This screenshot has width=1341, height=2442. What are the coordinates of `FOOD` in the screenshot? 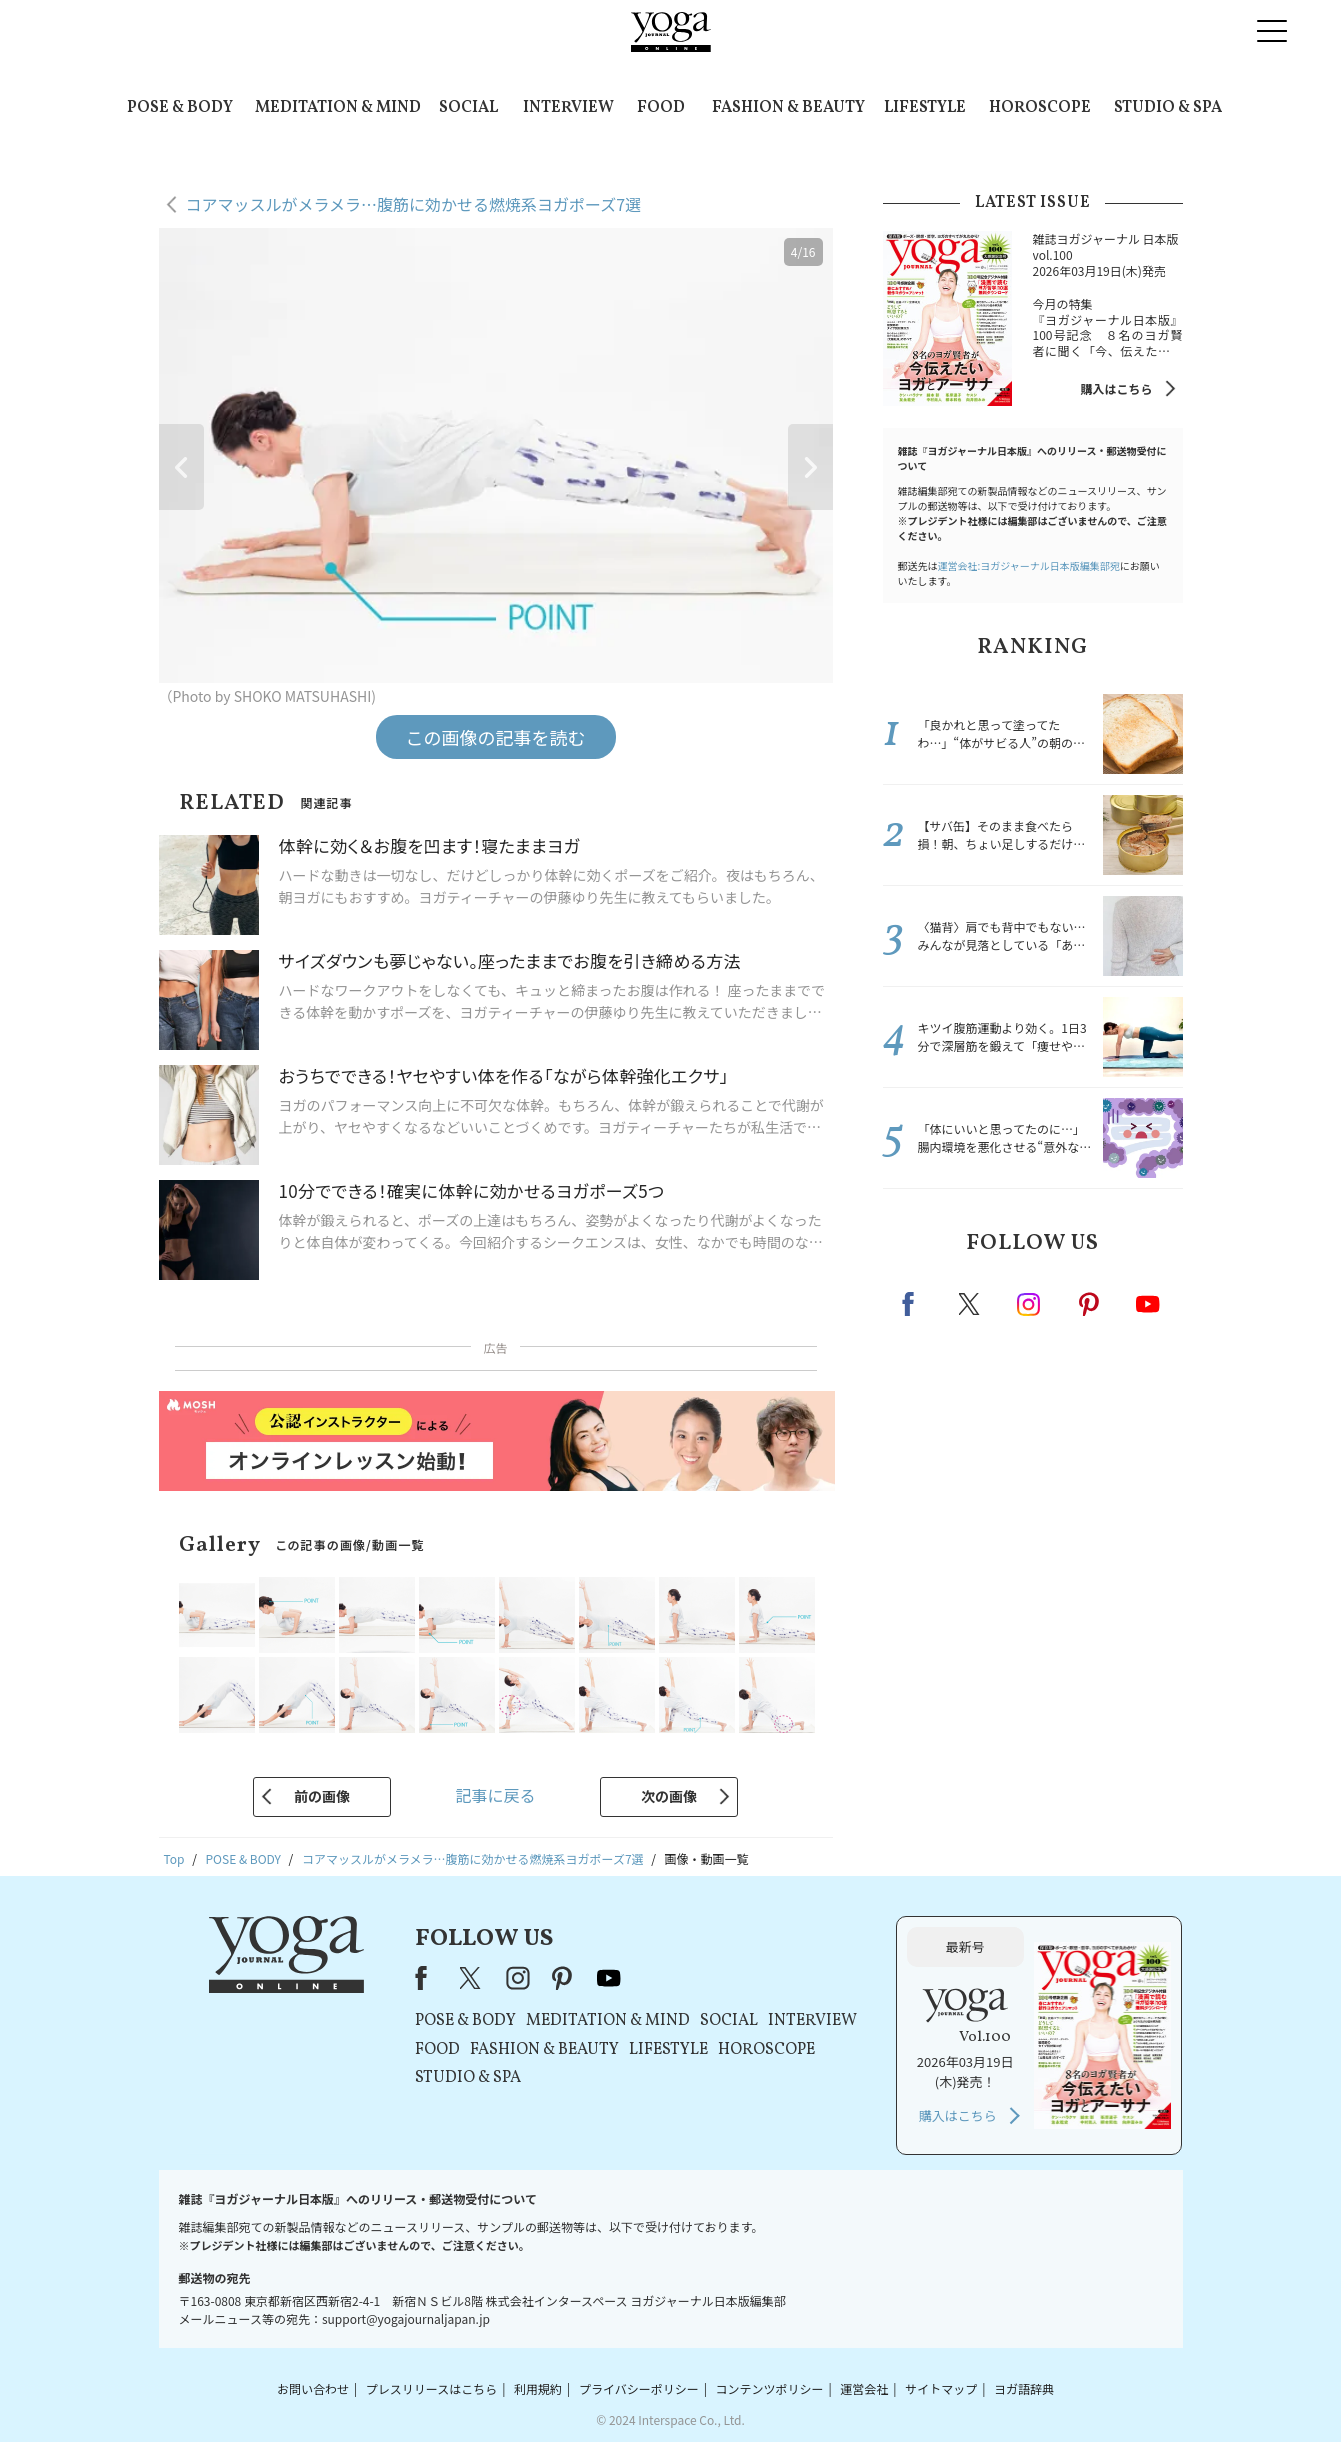 It's located at (661, 108).